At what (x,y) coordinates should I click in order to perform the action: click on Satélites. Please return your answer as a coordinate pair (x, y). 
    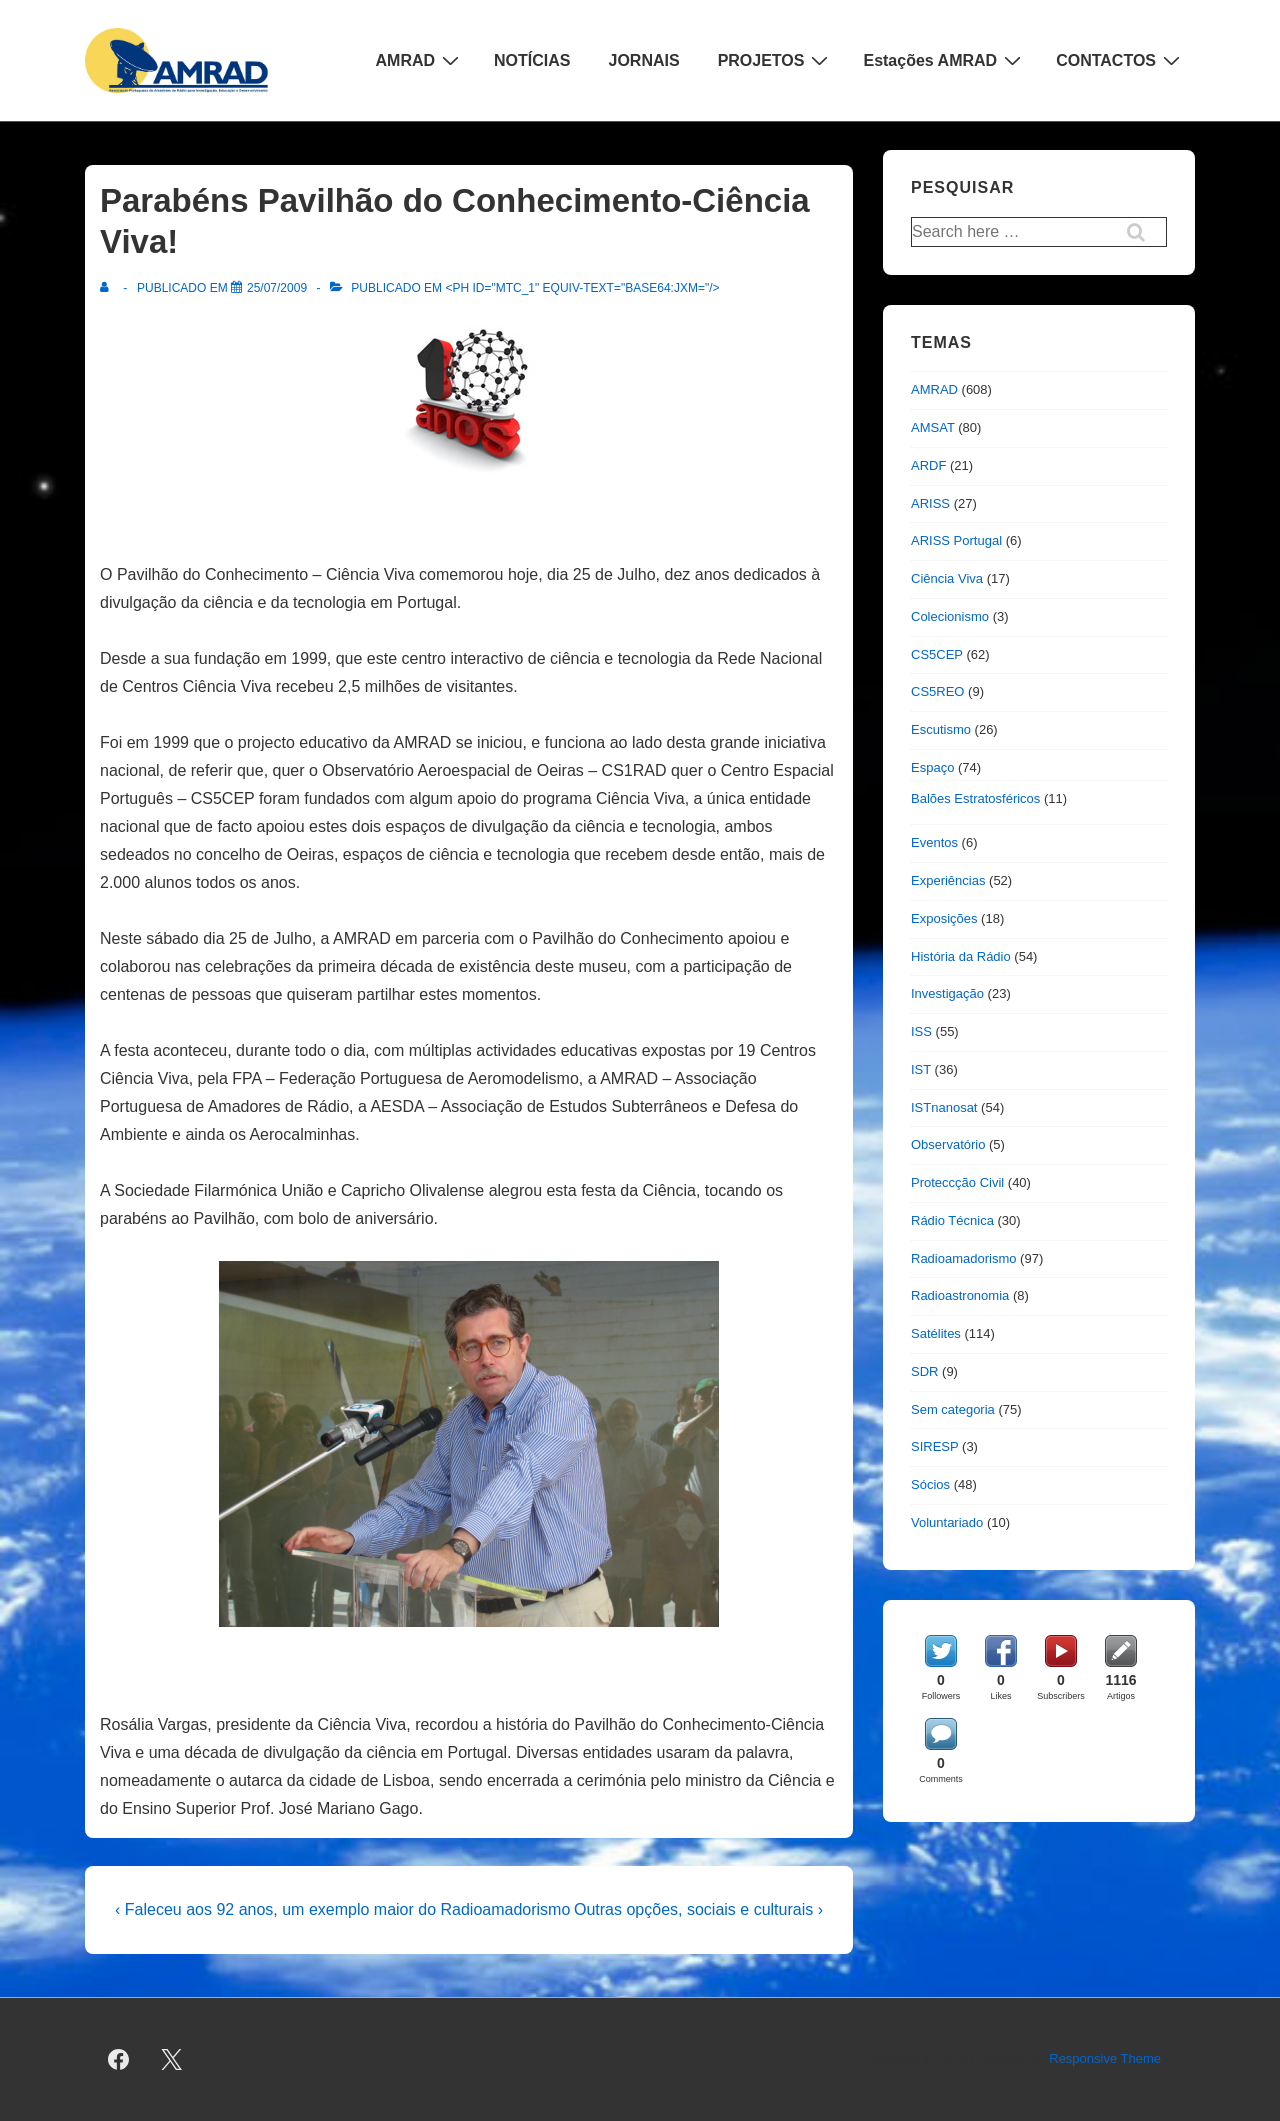
    Looking at the image, I should click on (936, 1333).